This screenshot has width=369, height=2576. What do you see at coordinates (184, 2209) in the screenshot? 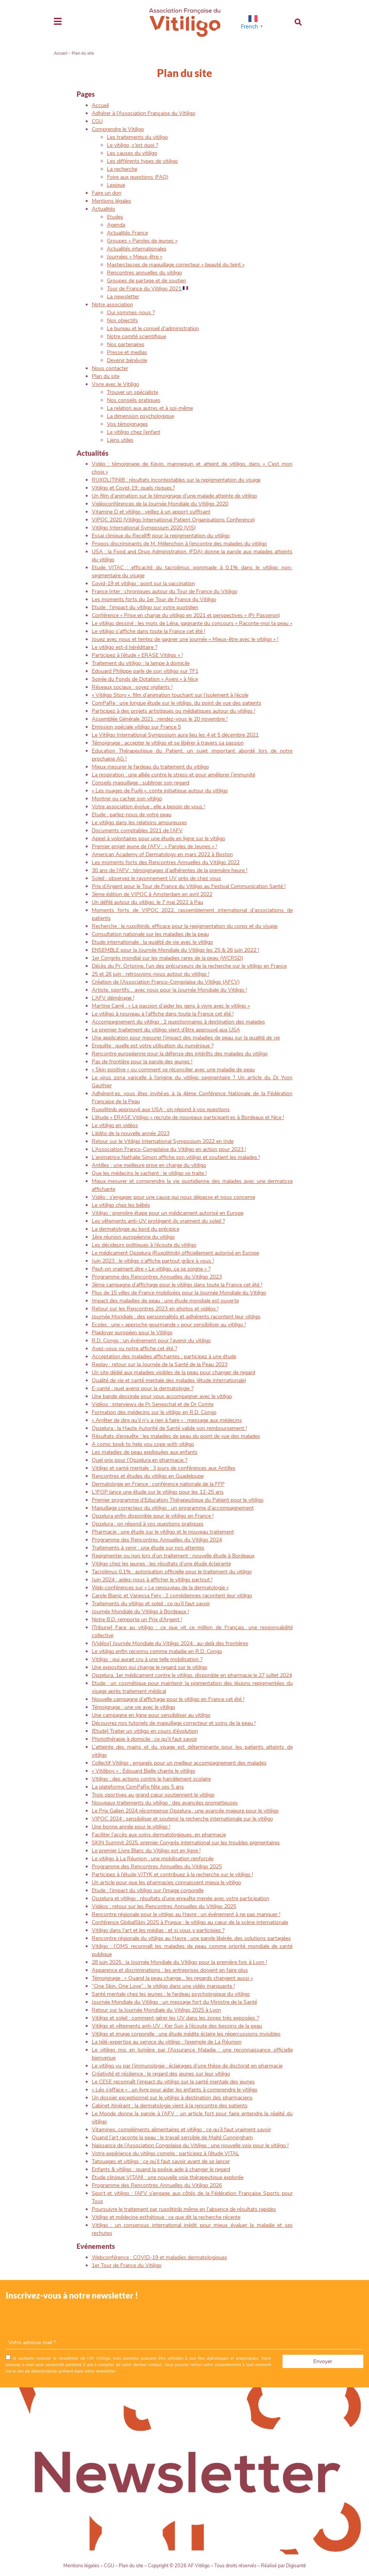
I see `Poursuivre le traitement par ruxolitinib même en l’absence de résultats rapides` at bounding box center [184, 2209].